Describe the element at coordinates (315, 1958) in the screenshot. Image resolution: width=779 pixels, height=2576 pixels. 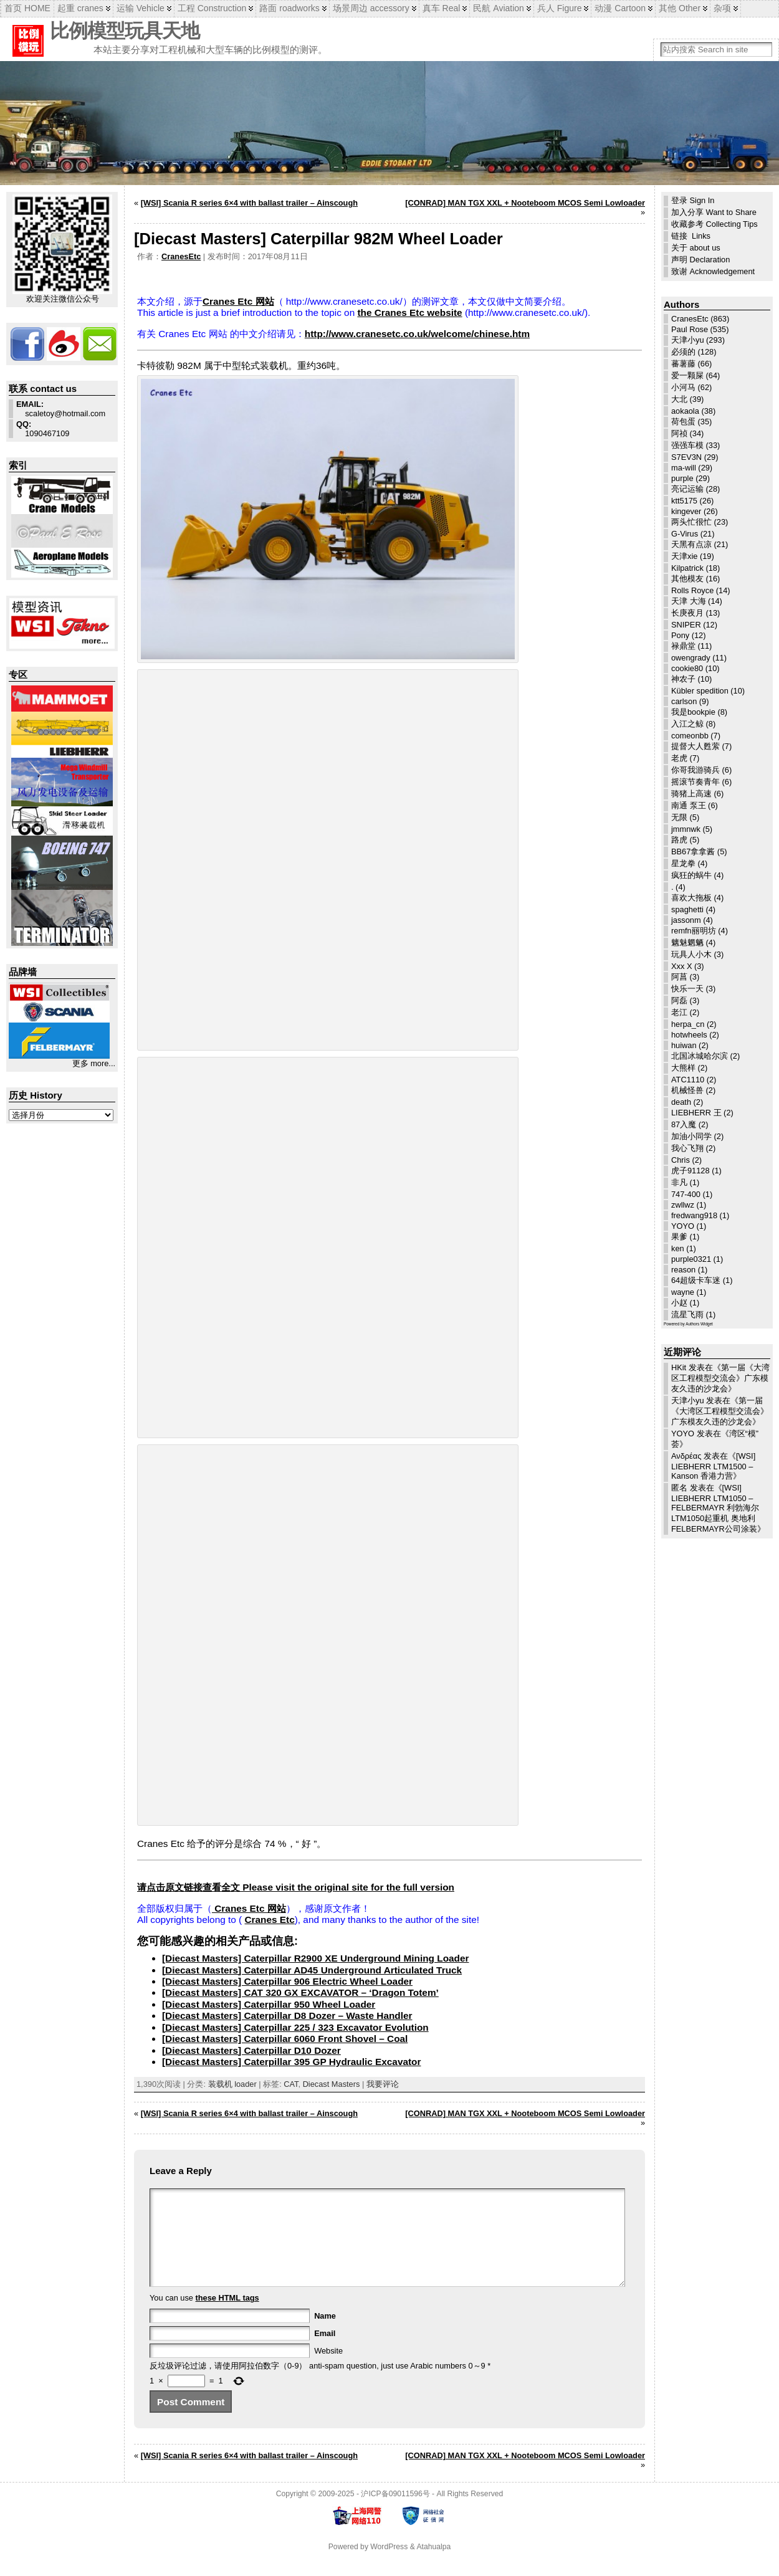
I see `[Diecast Masters] Caterpillar R2900 XE Underground Mining Loader` at that location.